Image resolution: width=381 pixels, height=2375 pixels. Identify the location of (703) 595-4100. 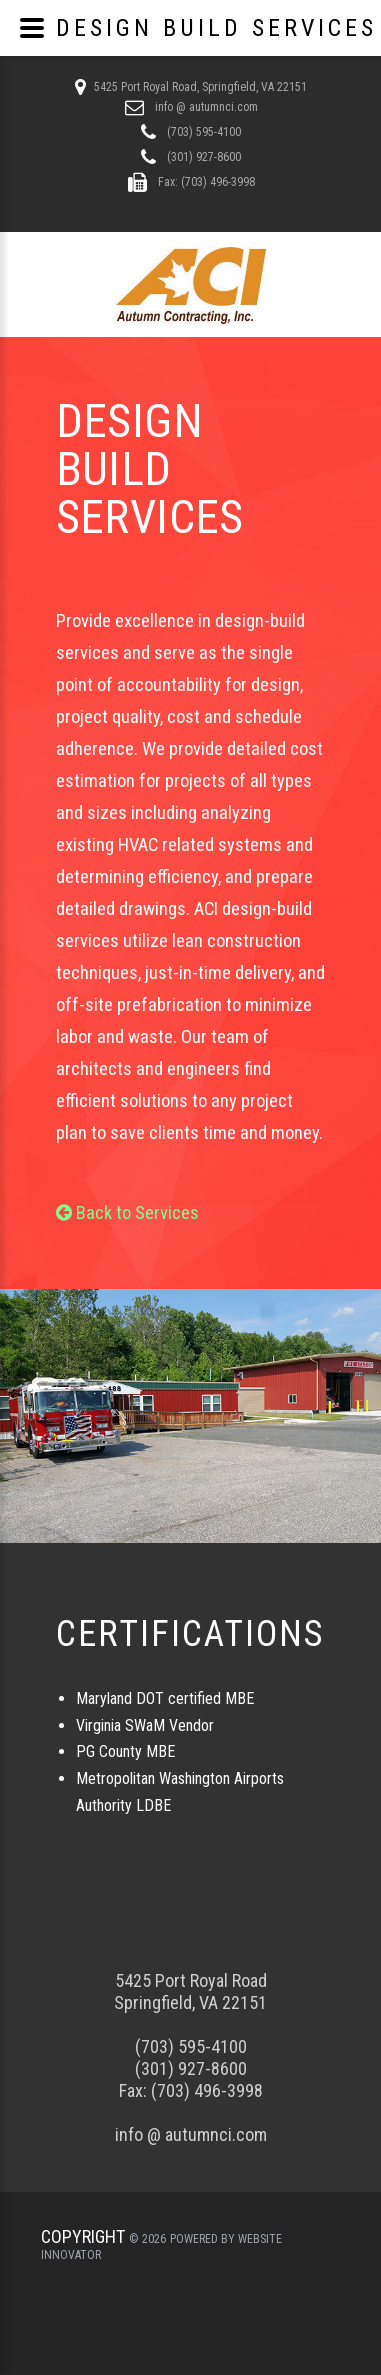
(202, 132).